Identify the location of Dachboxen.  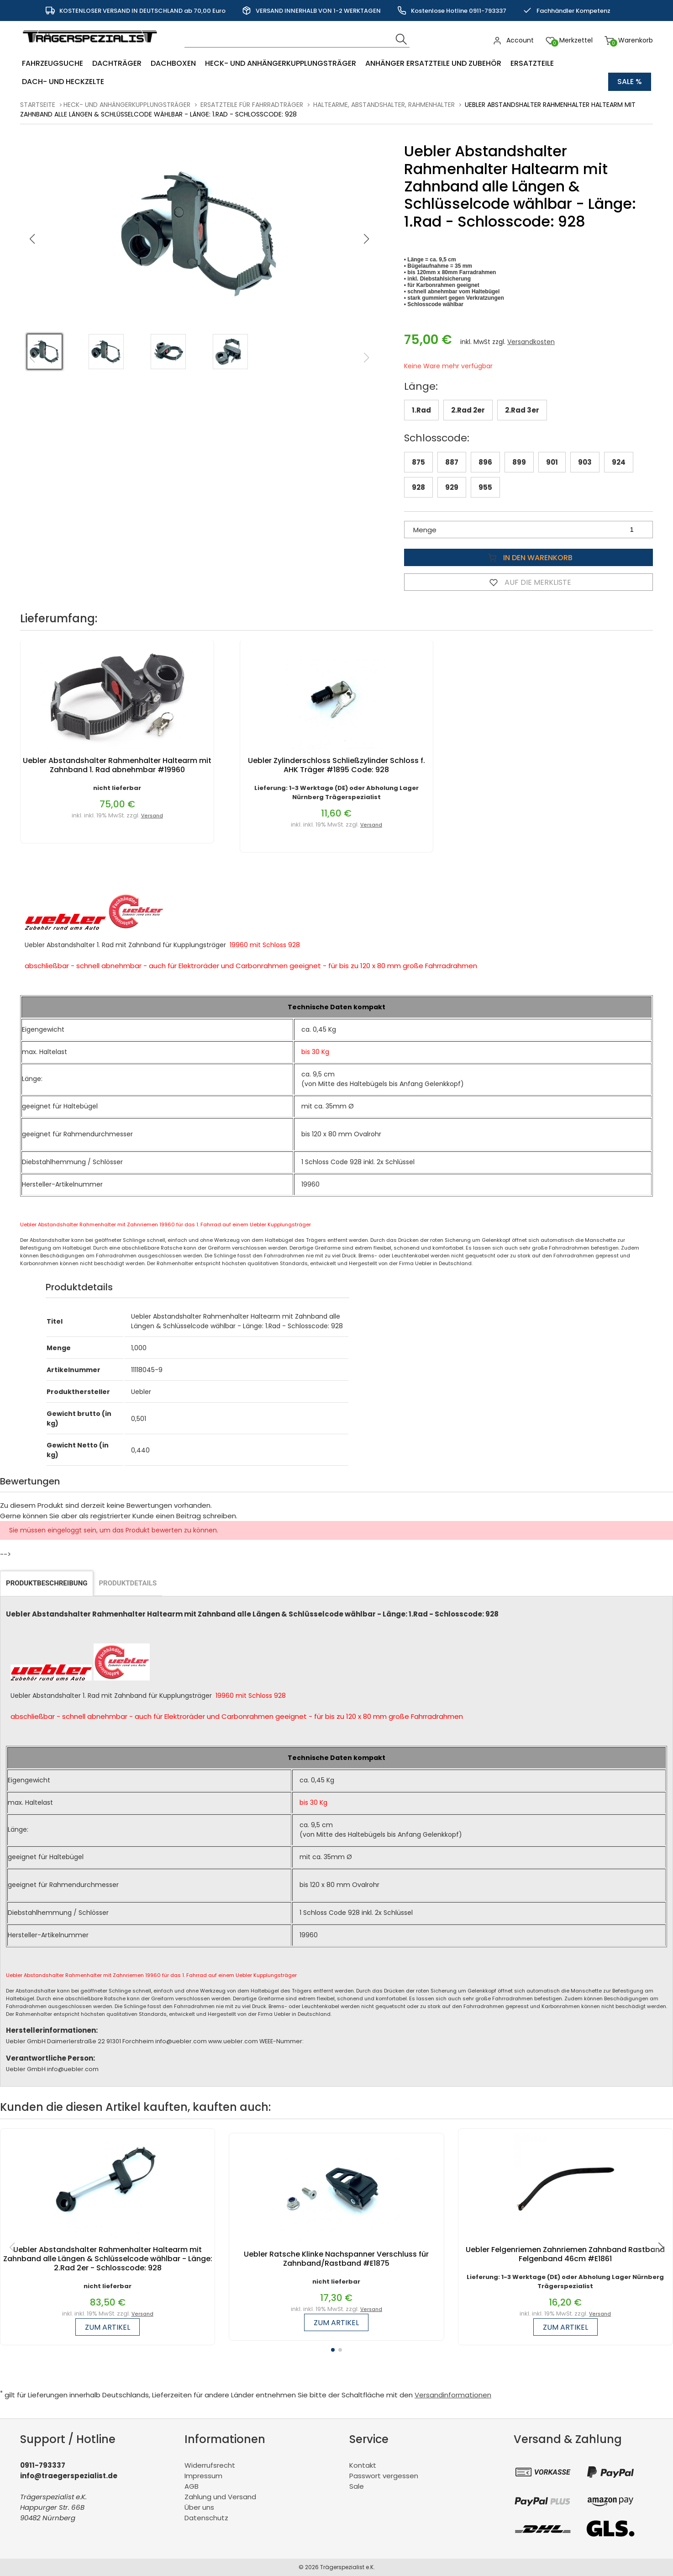
(173, 63).